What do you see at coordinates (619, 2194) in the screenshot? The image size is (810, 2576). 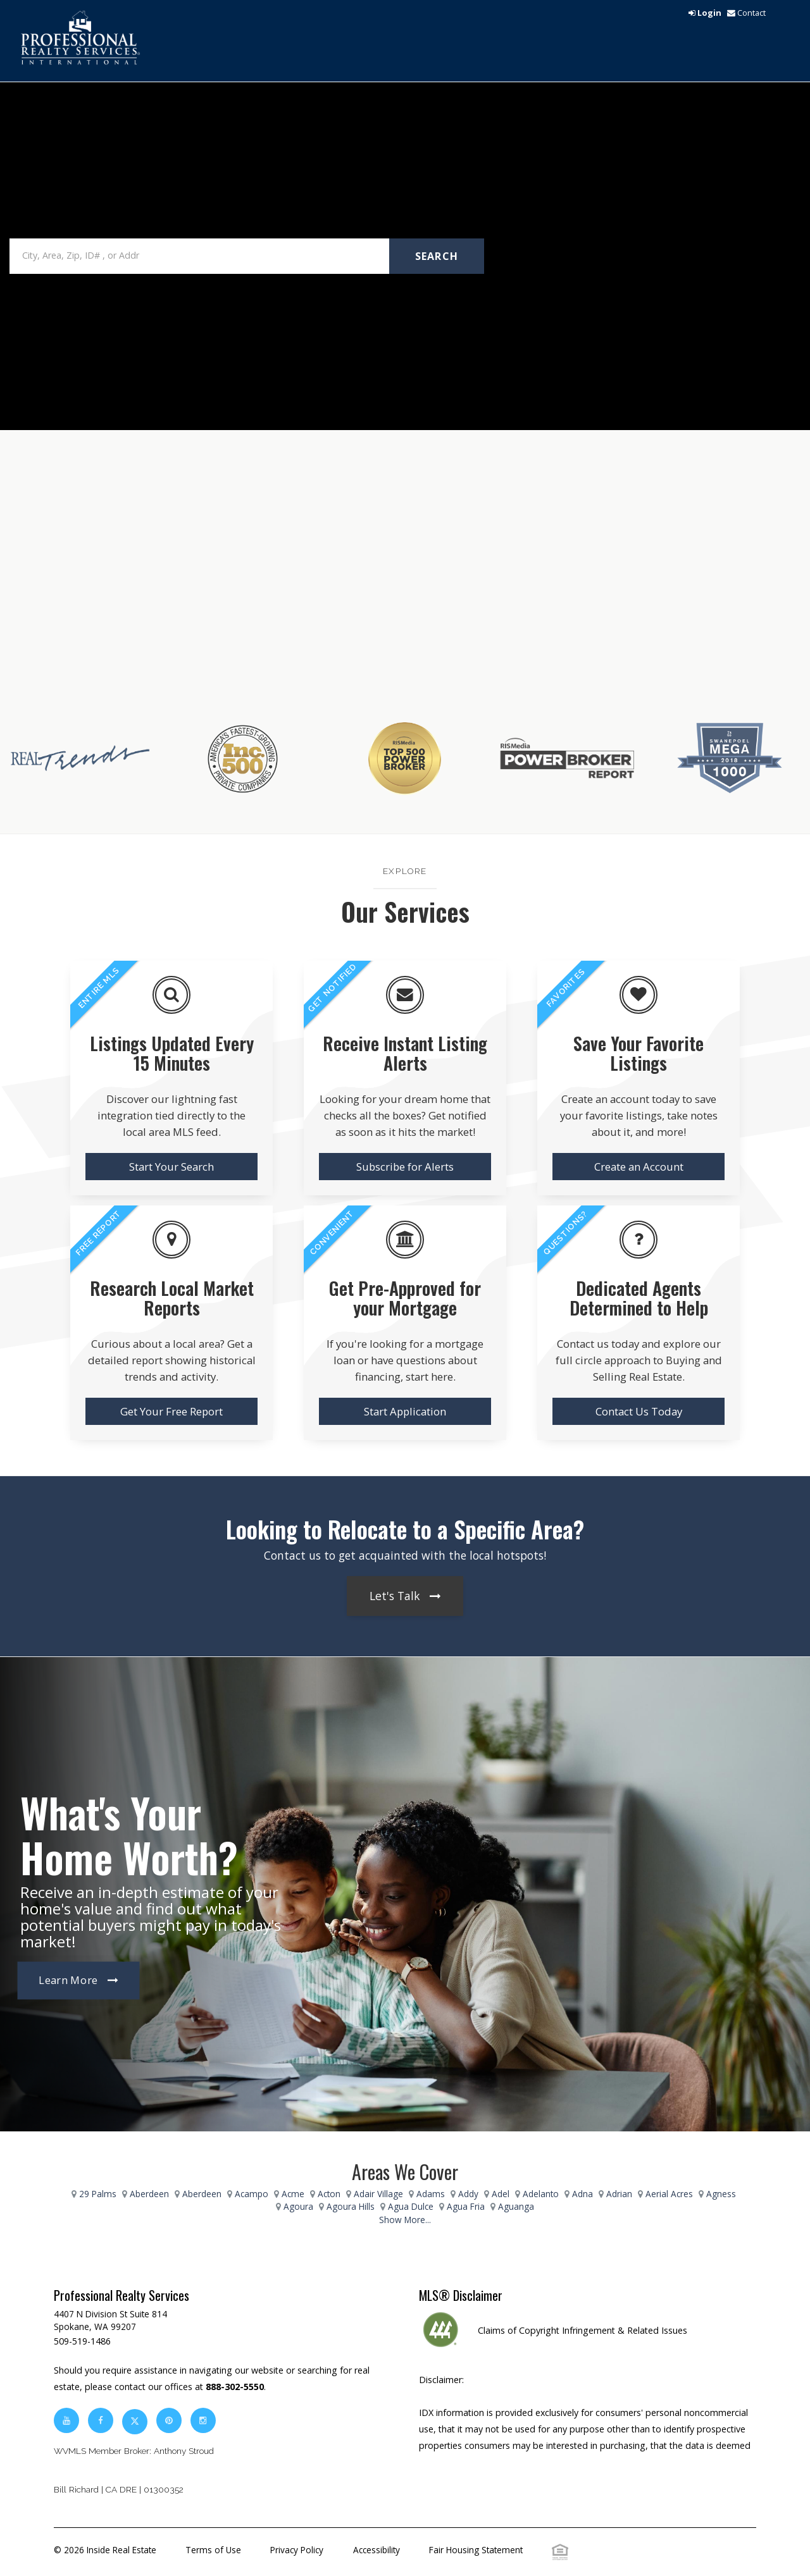 I see `Adrian` at bounding box center [619, 2194].